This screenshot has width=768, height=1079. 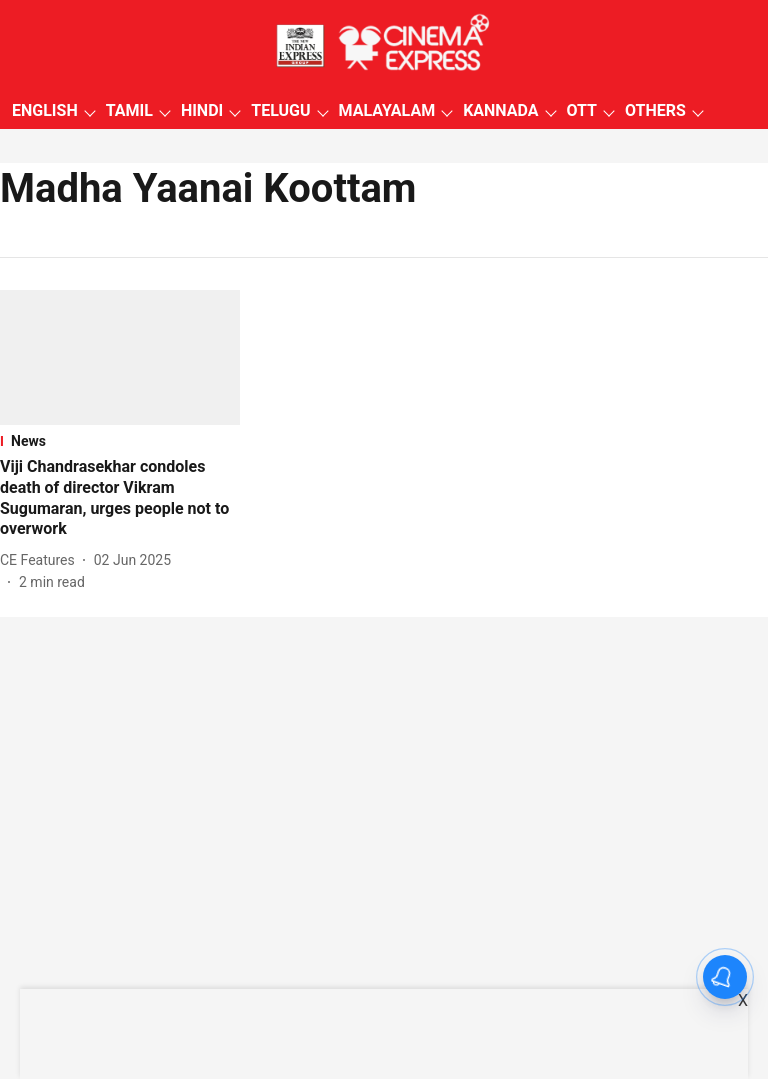 I want to click on [section-name], so click(x=120, y=441).